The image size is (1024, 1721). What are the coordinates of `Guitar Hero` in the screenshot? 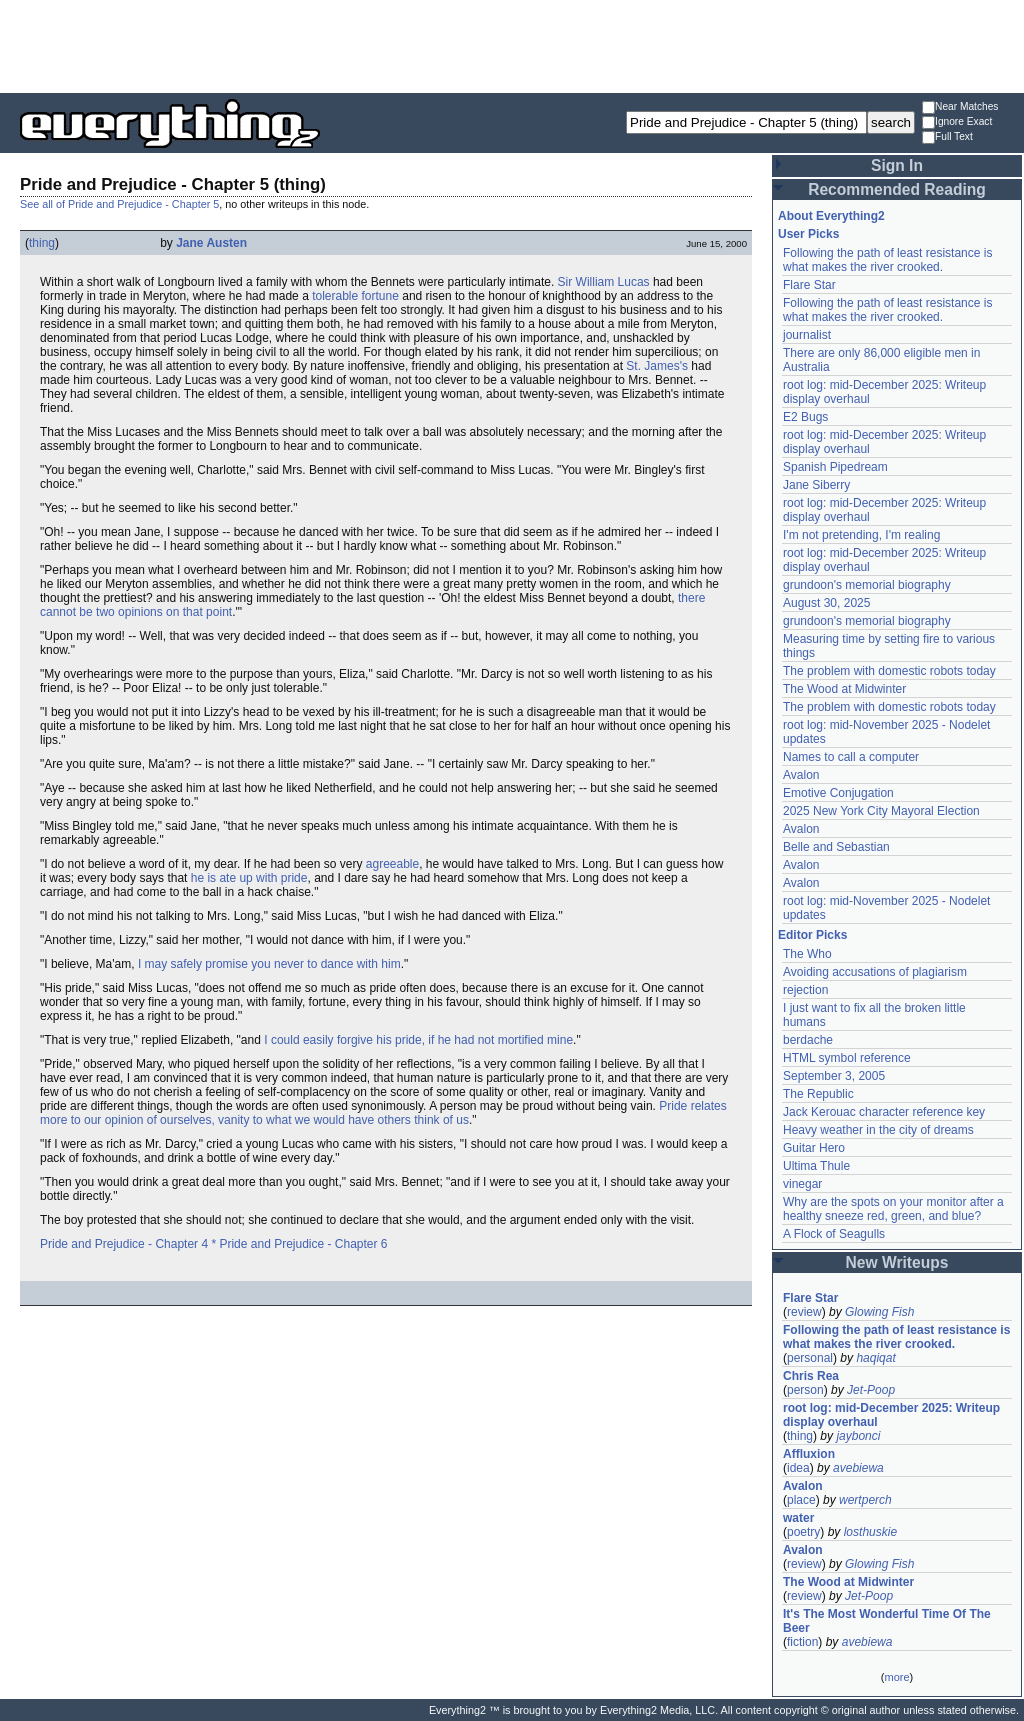 It's located at (814, 1148).